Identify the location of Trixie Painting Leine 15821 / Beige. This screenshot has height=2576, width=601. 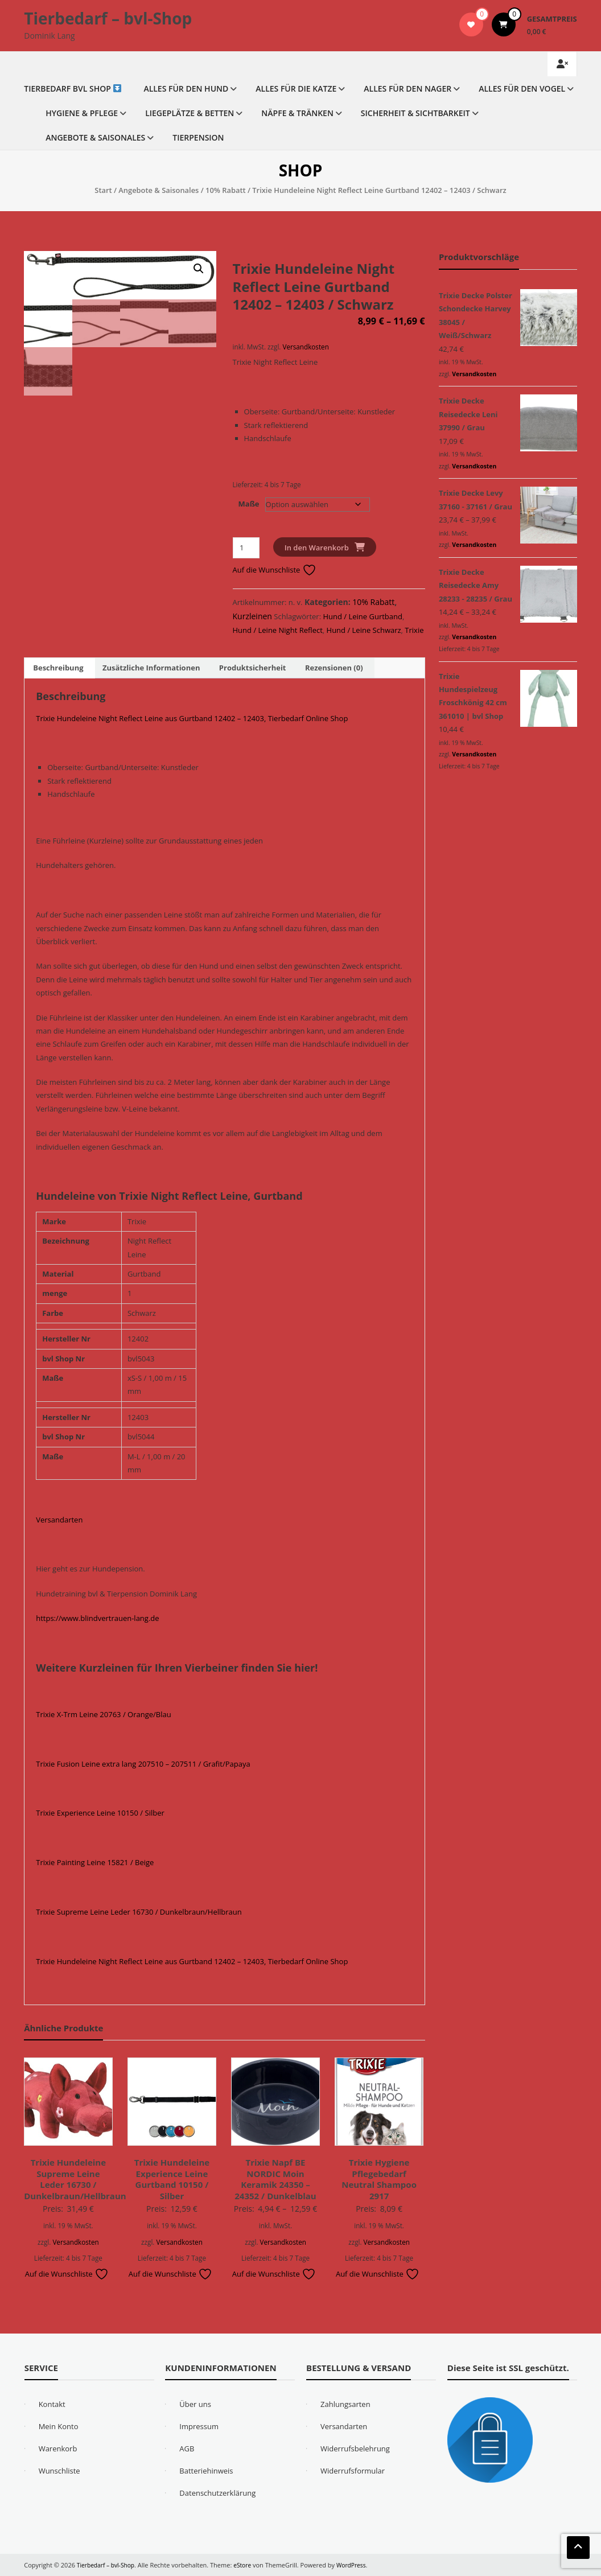
(95, 1862).